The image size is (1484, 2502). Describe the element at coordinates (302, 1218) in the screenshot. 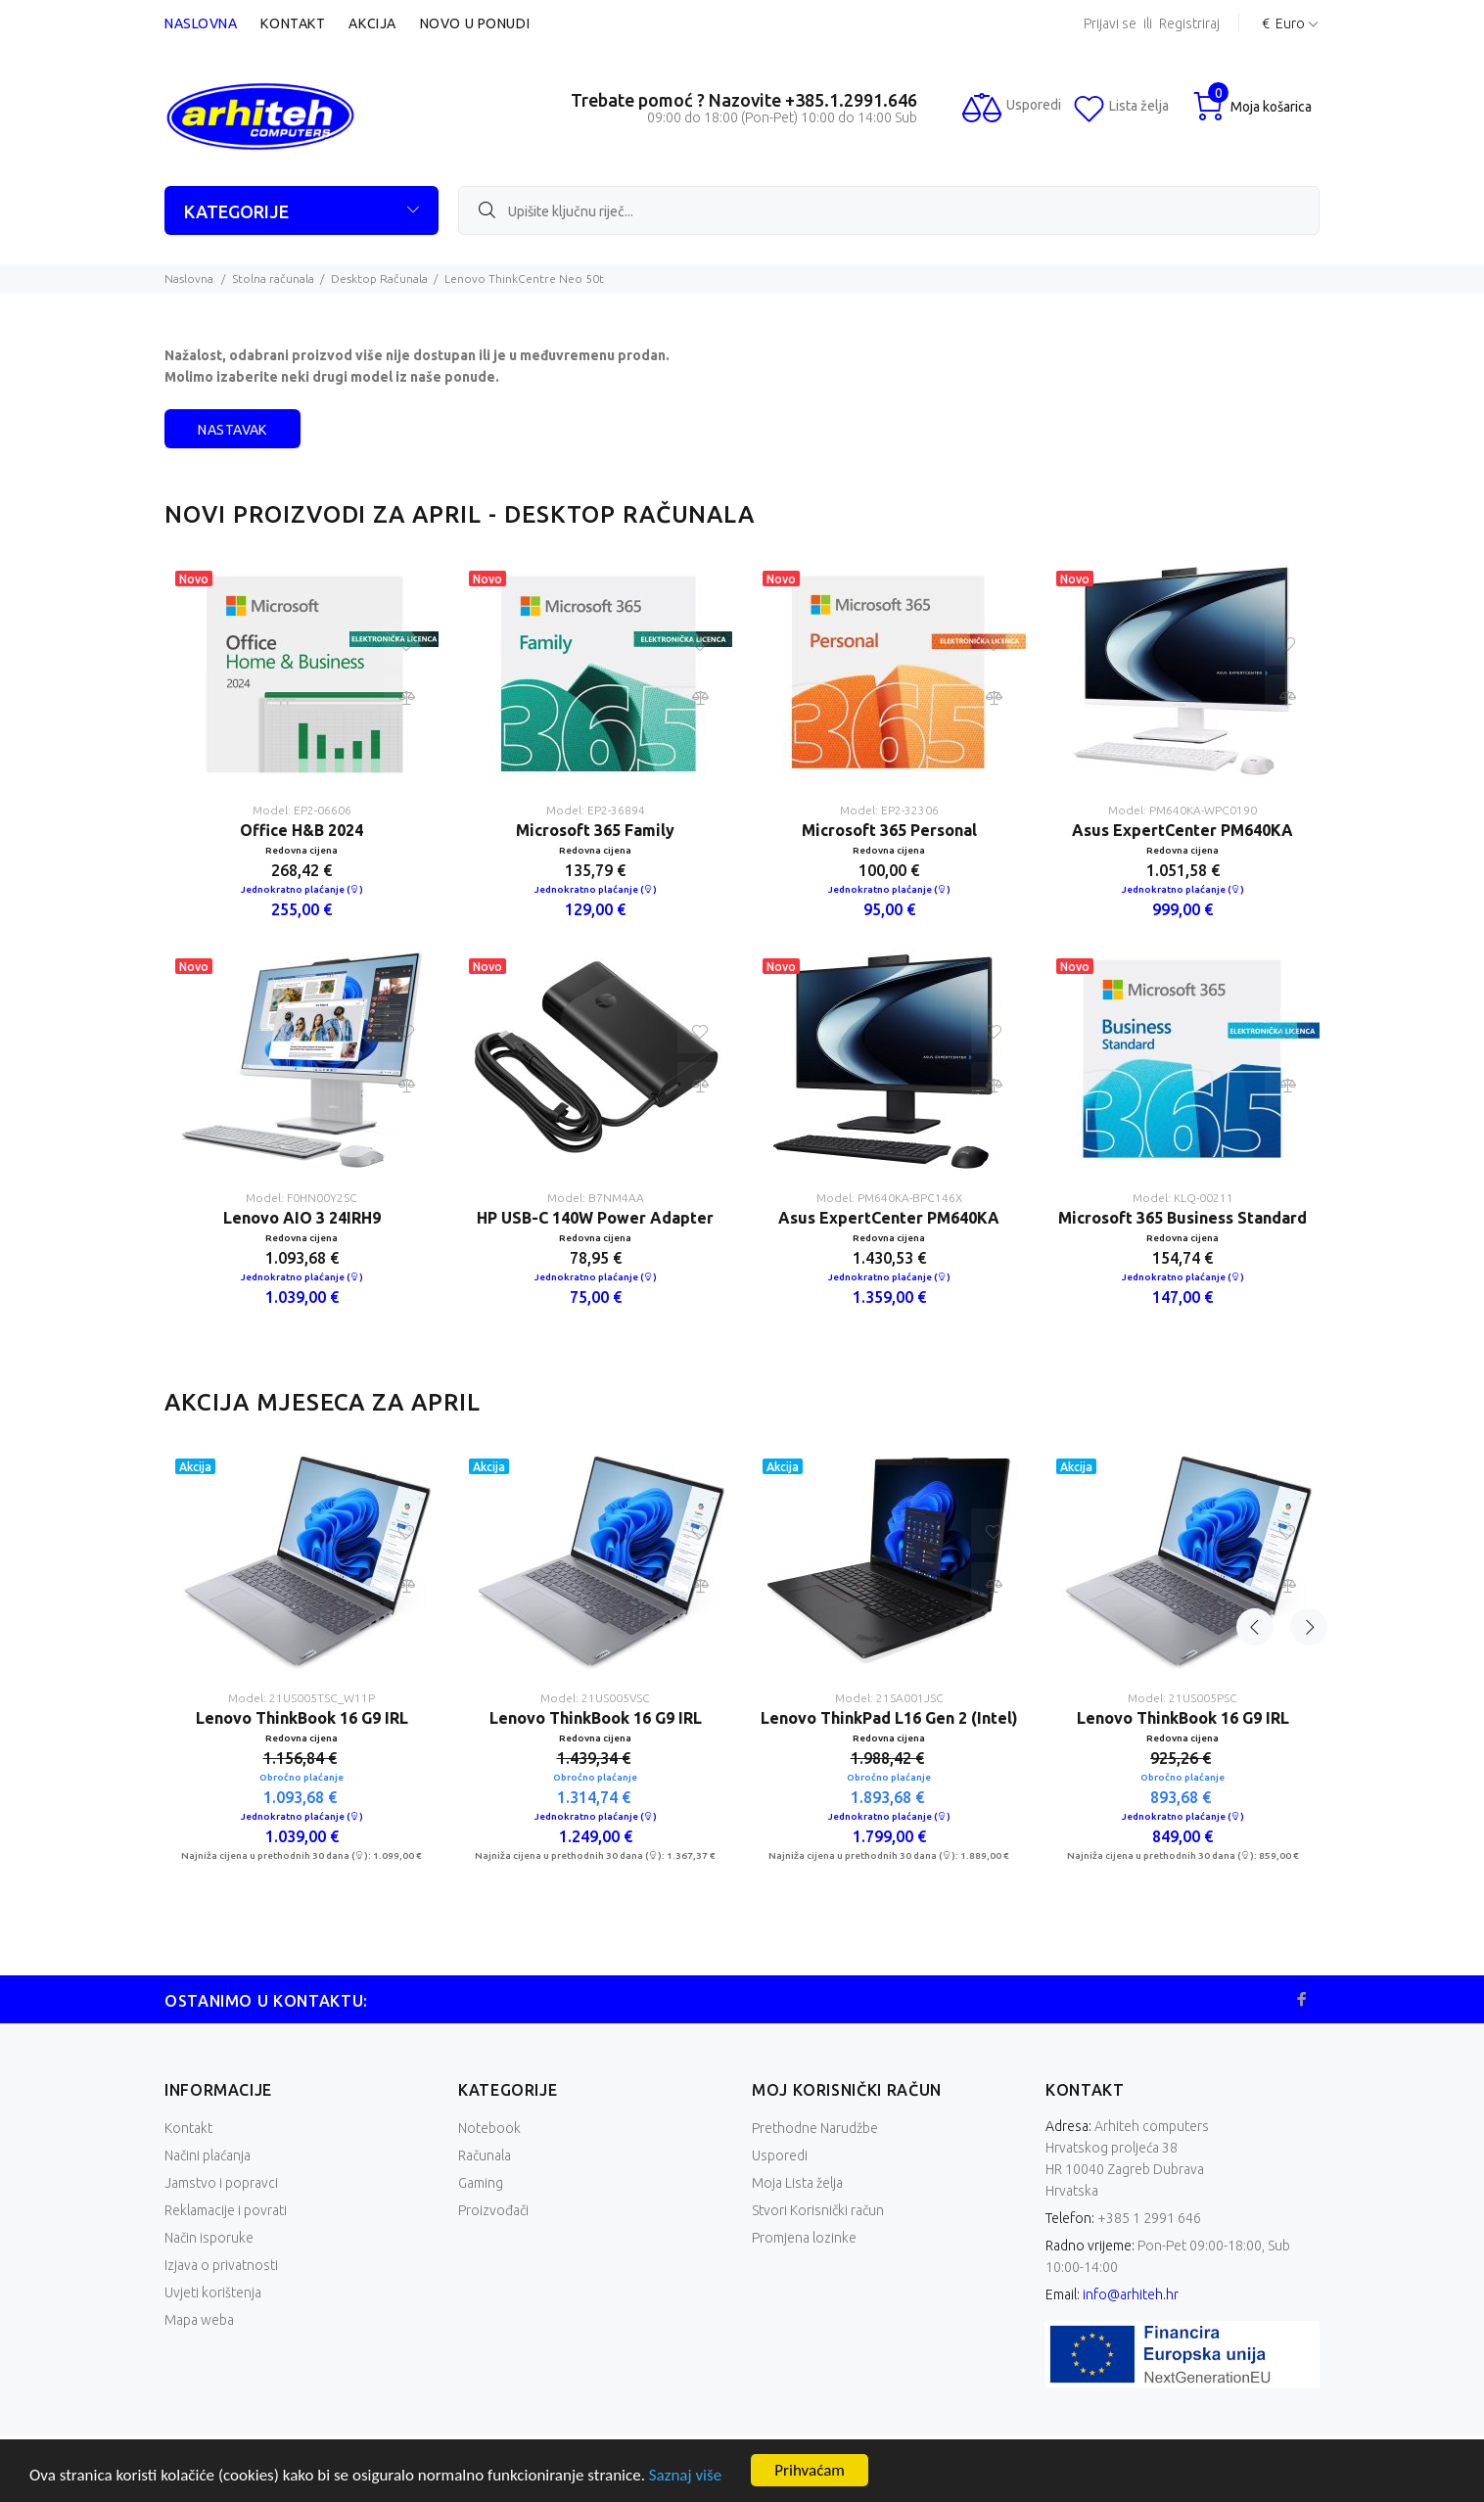

I see `Lenovo AIO 3 24IRH9` at that location.